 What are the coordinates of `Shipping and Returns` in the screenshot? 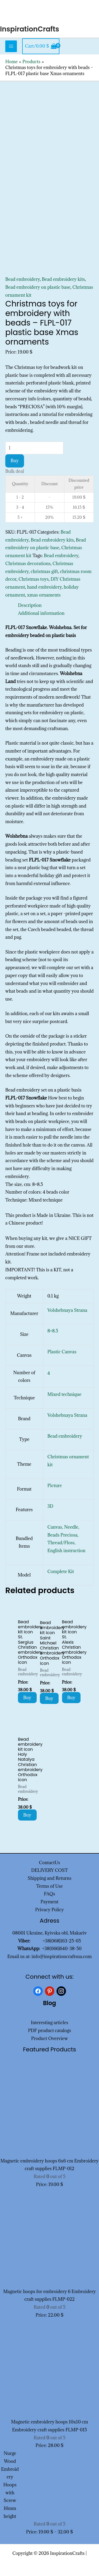 It's located at (50, 1878).